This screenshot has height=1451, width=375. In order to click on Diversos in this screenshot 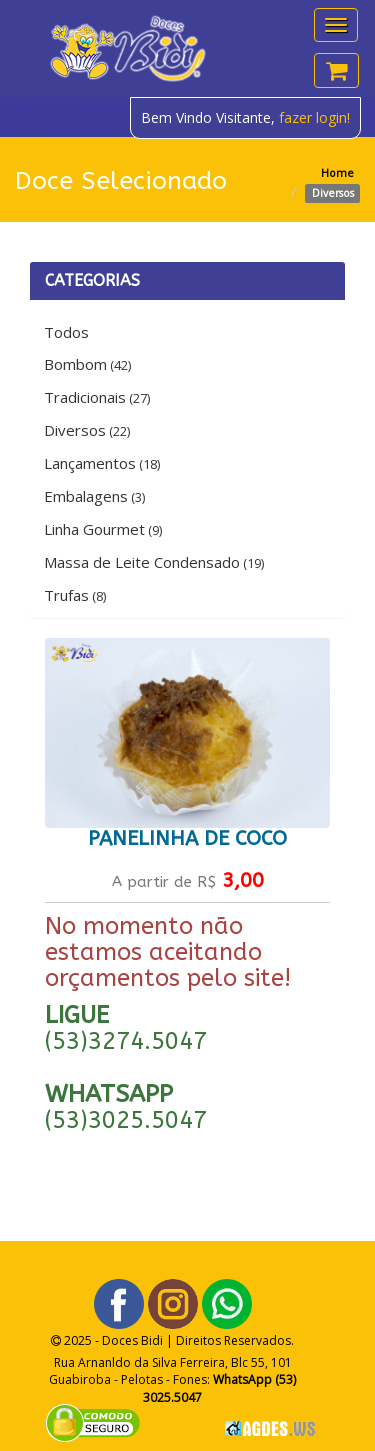, I will do `click(87, 430)`.